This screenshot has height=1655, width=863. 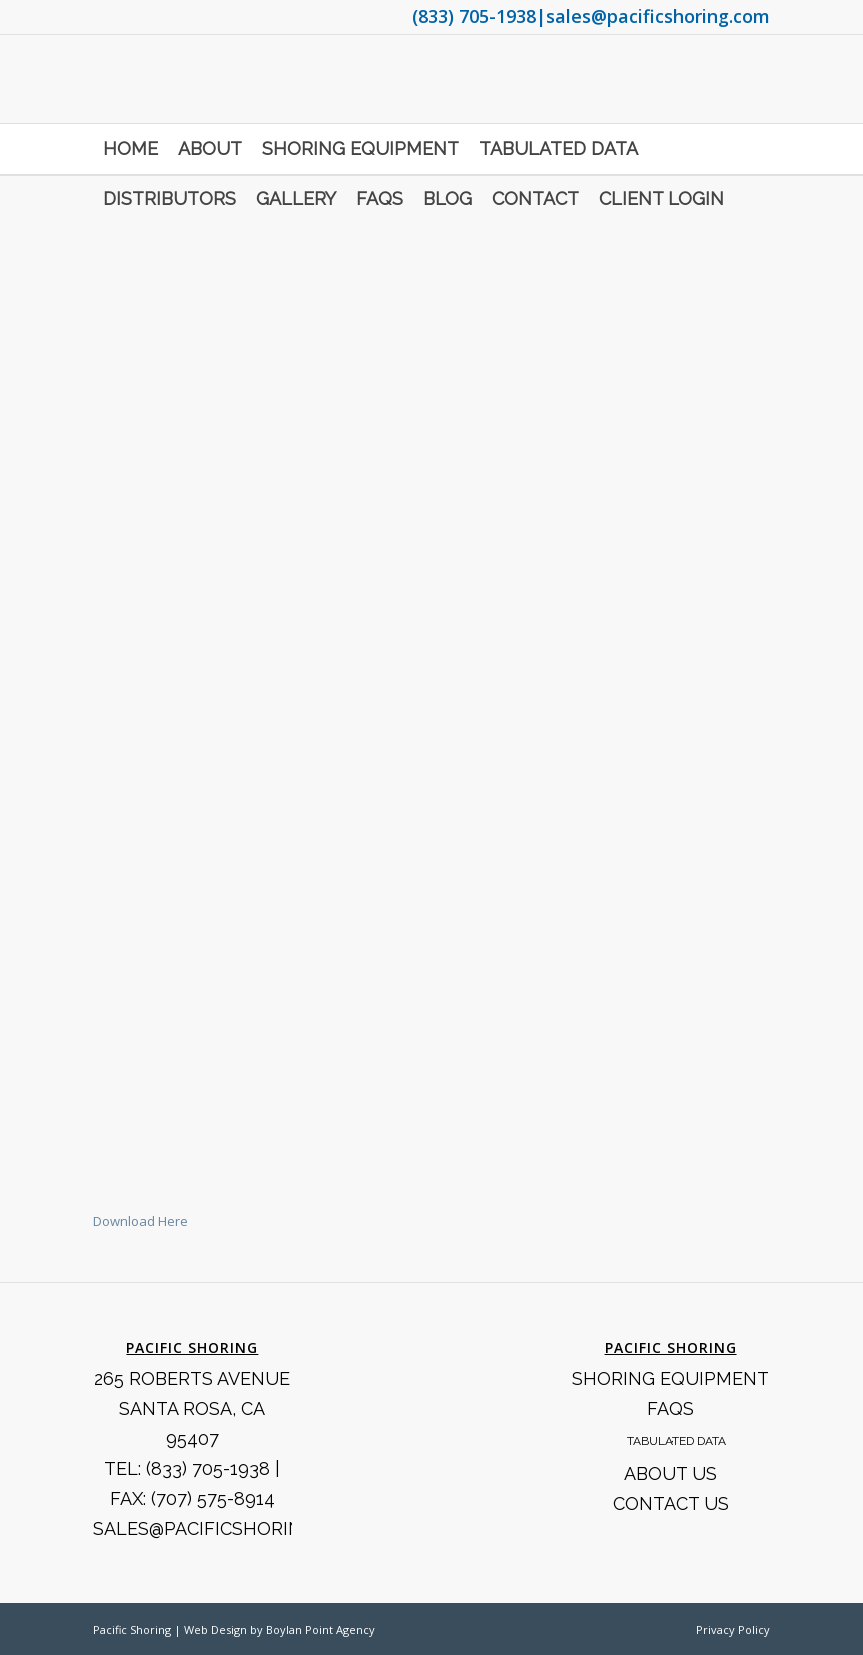 I want to click on sales@pacificshoring.com, so click(x=658, y=16).